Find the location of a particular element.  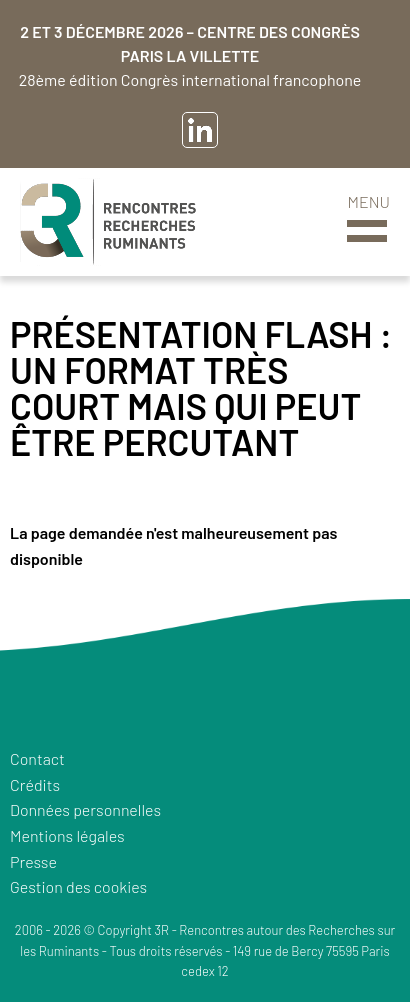

Mentions légales is located at coordinates (67, 835).